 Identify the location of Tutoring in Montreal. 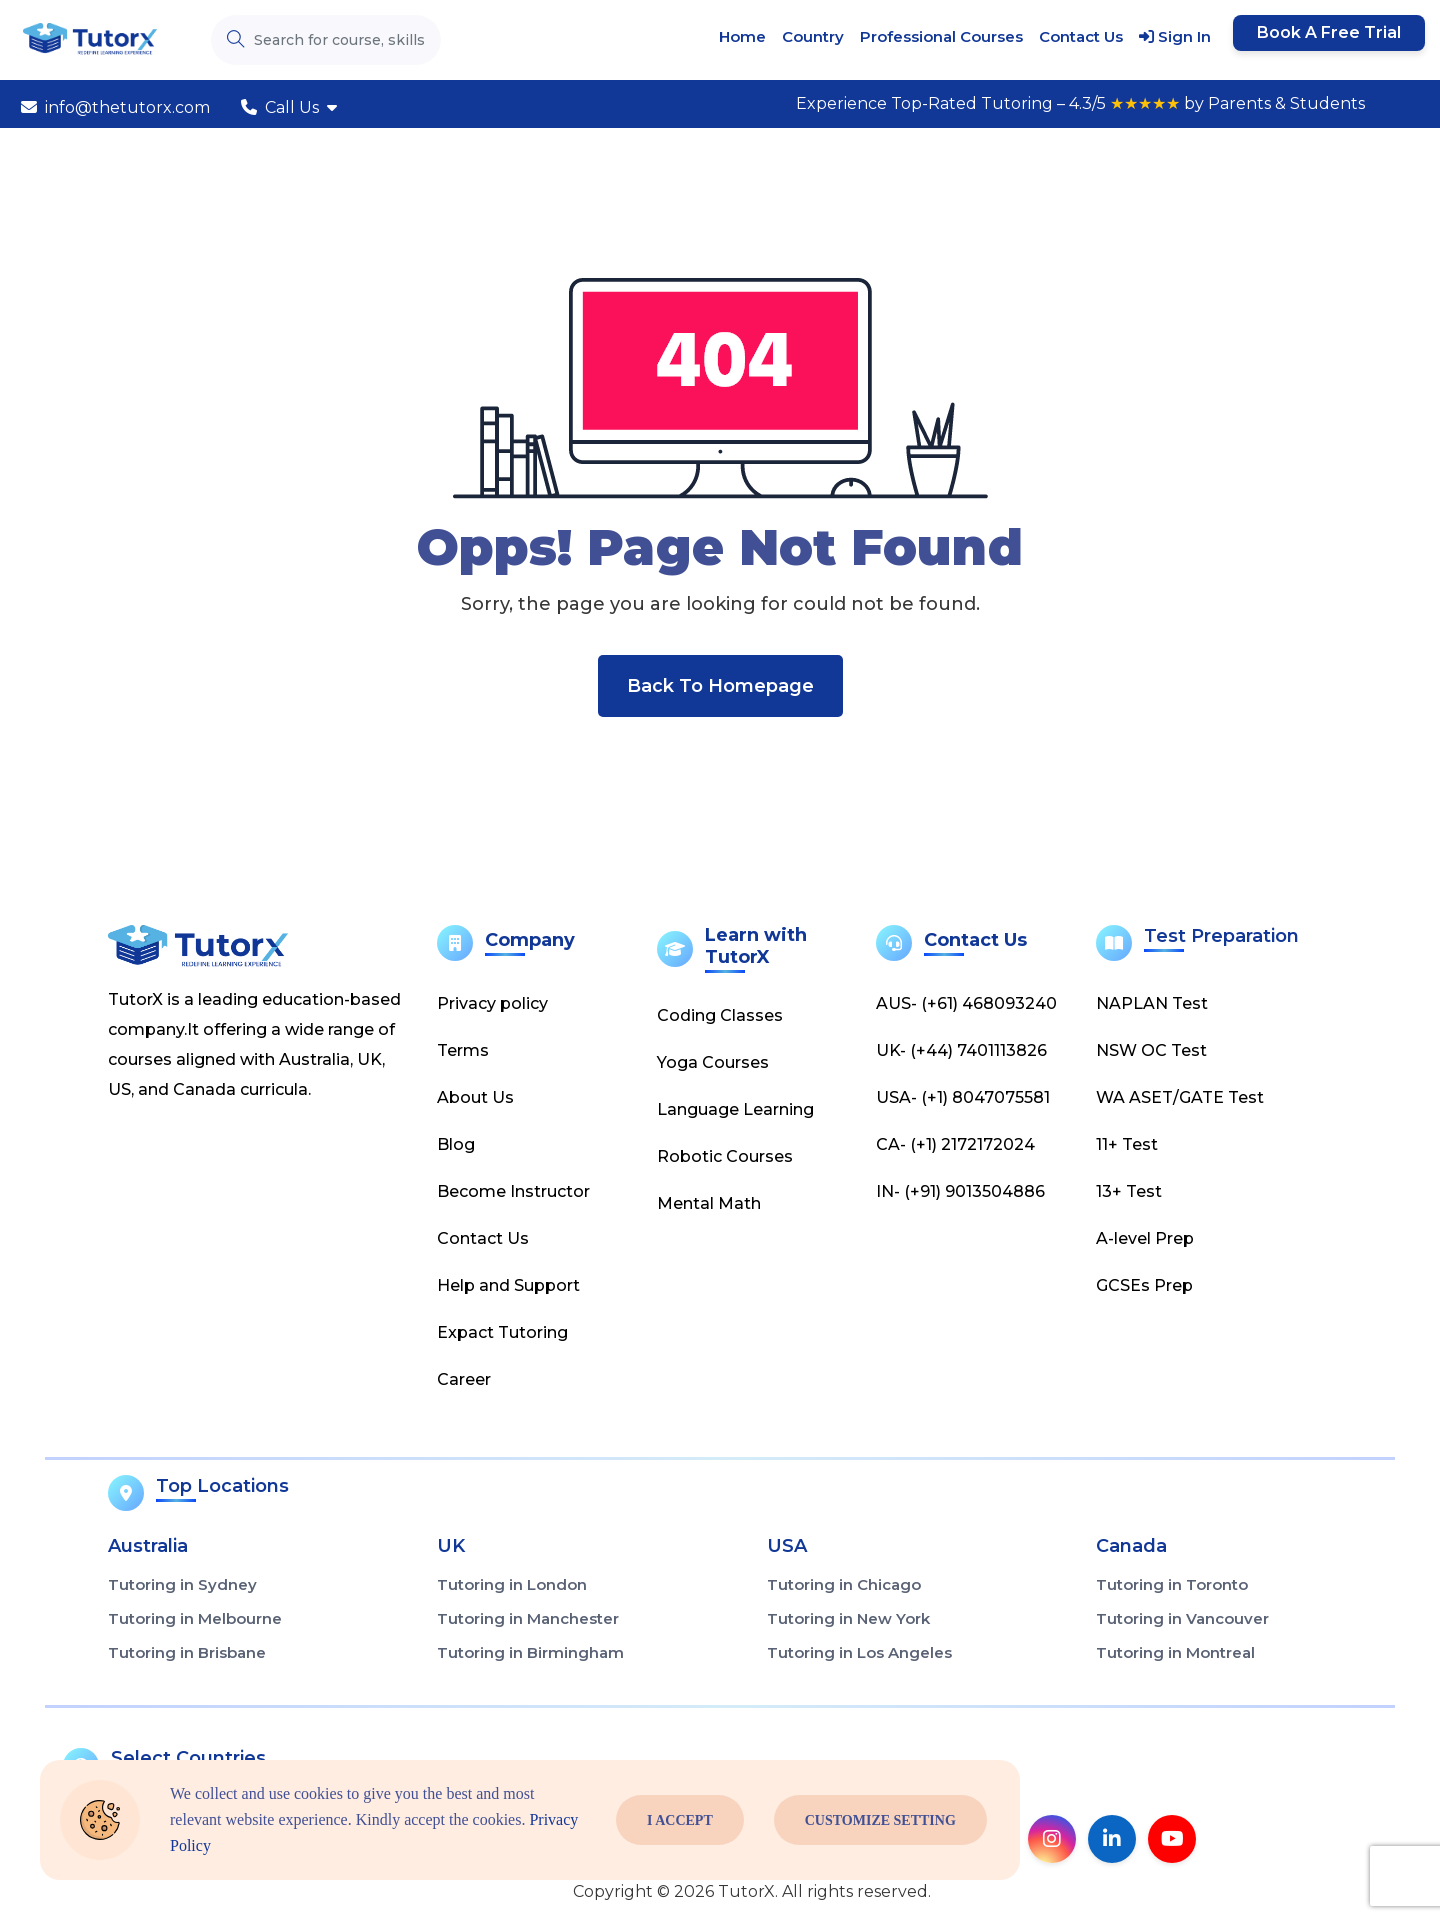
(1175, 1652).